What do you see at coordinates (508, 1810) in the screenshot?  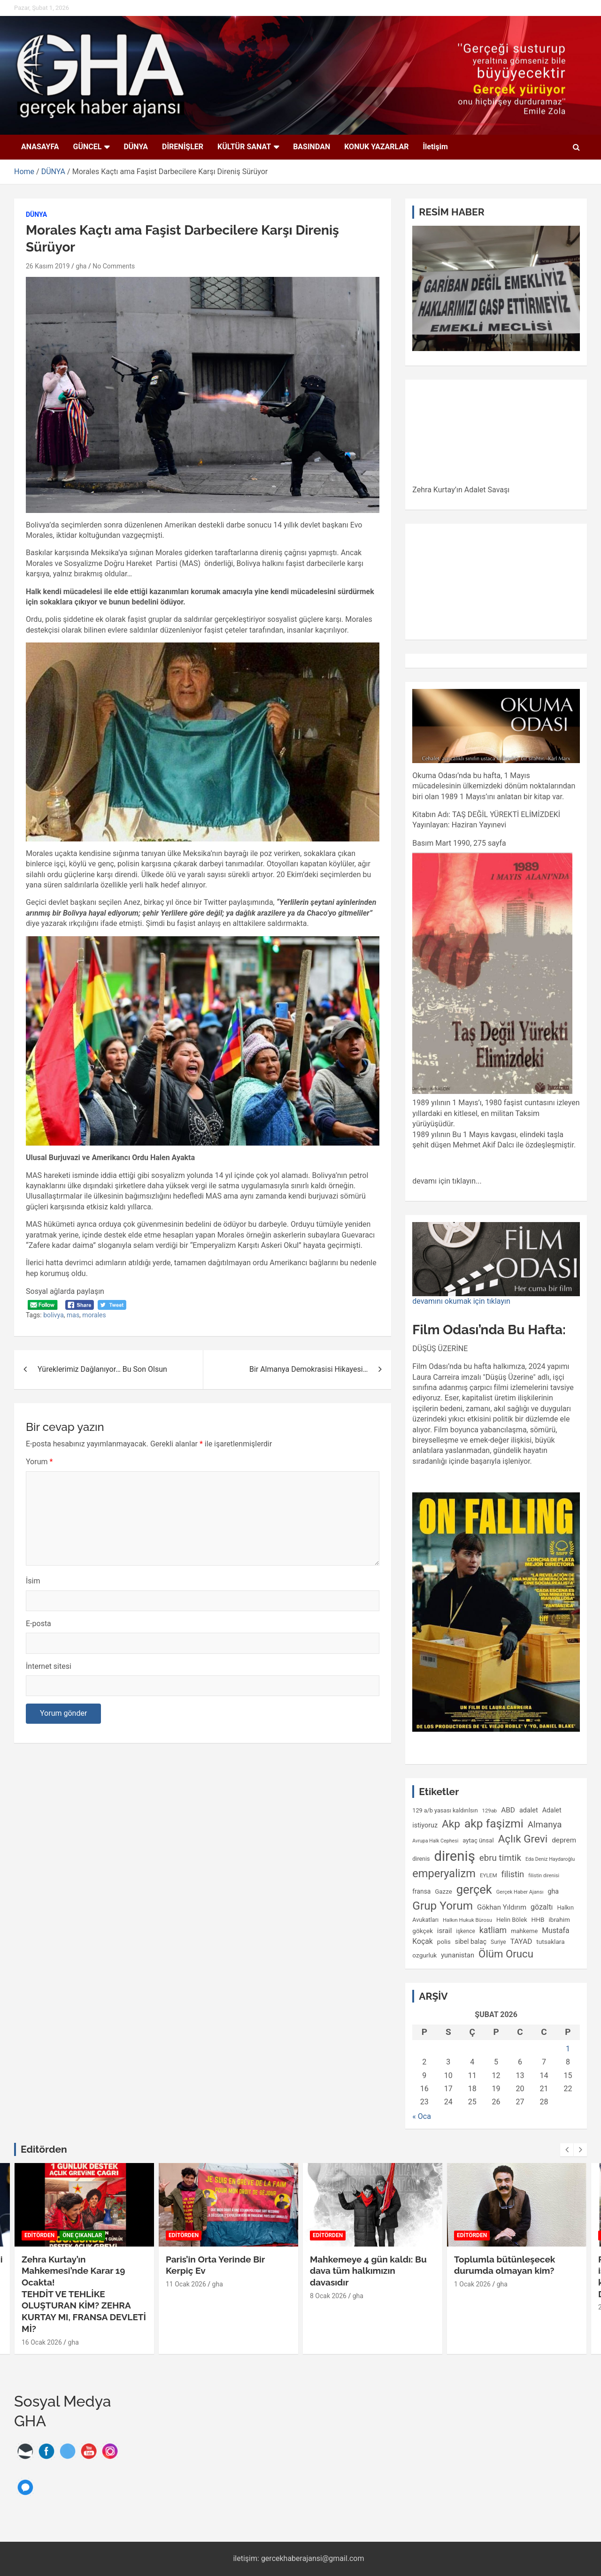 I see `ABD [ABD (160 öge)]` at bounding box center [508, 1810].